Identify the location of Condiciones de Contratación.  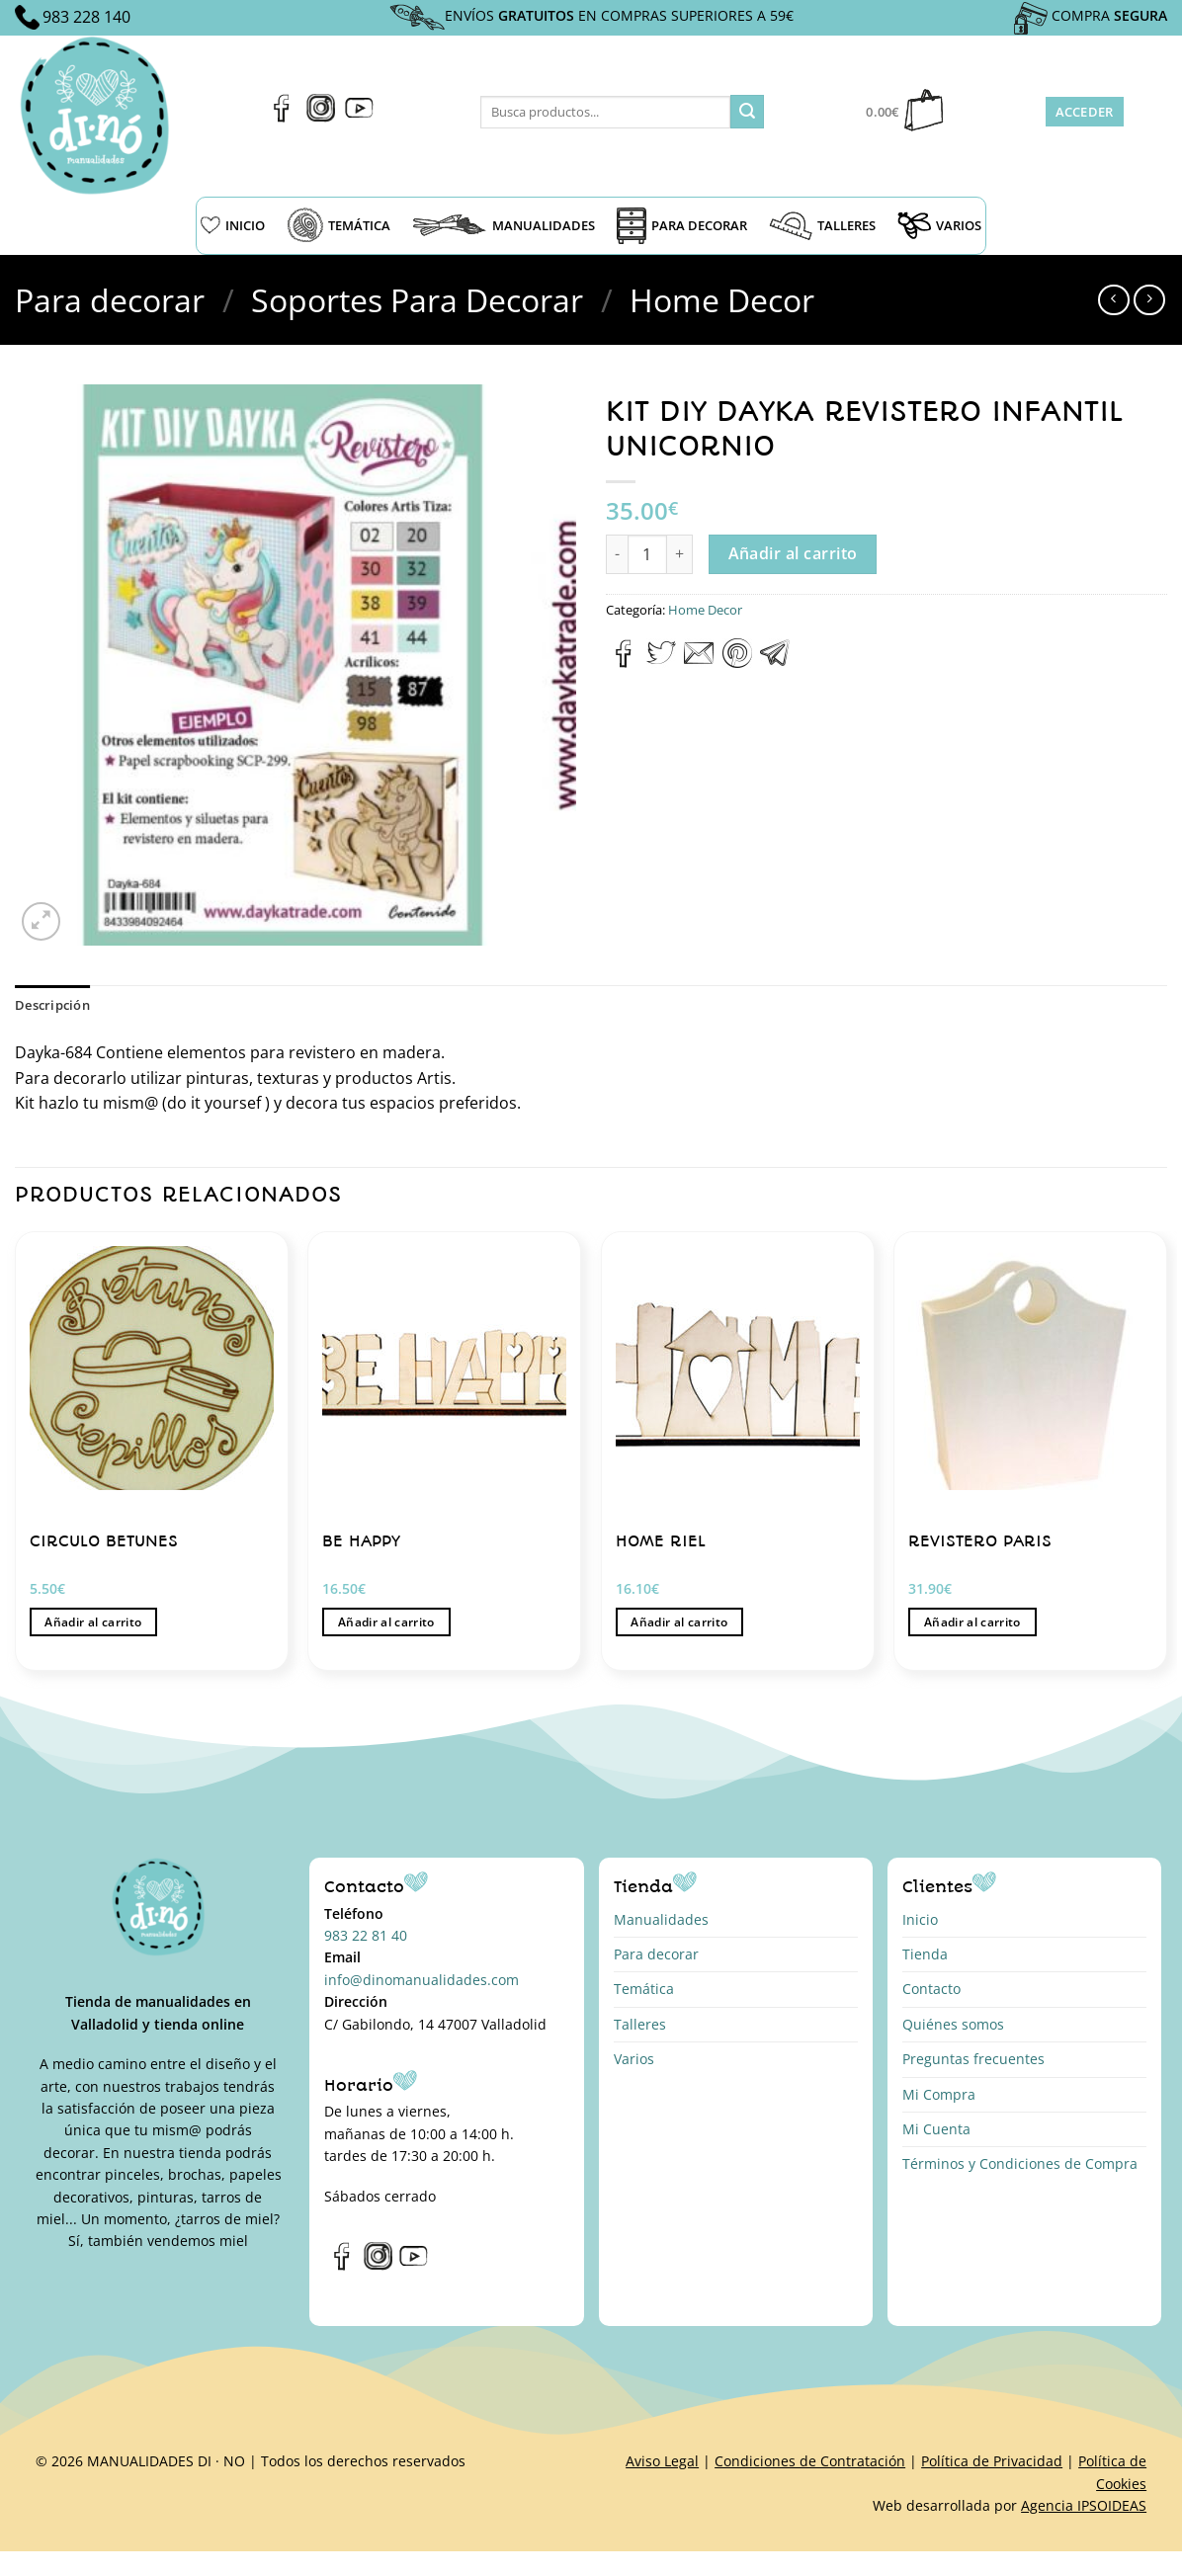
(810, 2460).